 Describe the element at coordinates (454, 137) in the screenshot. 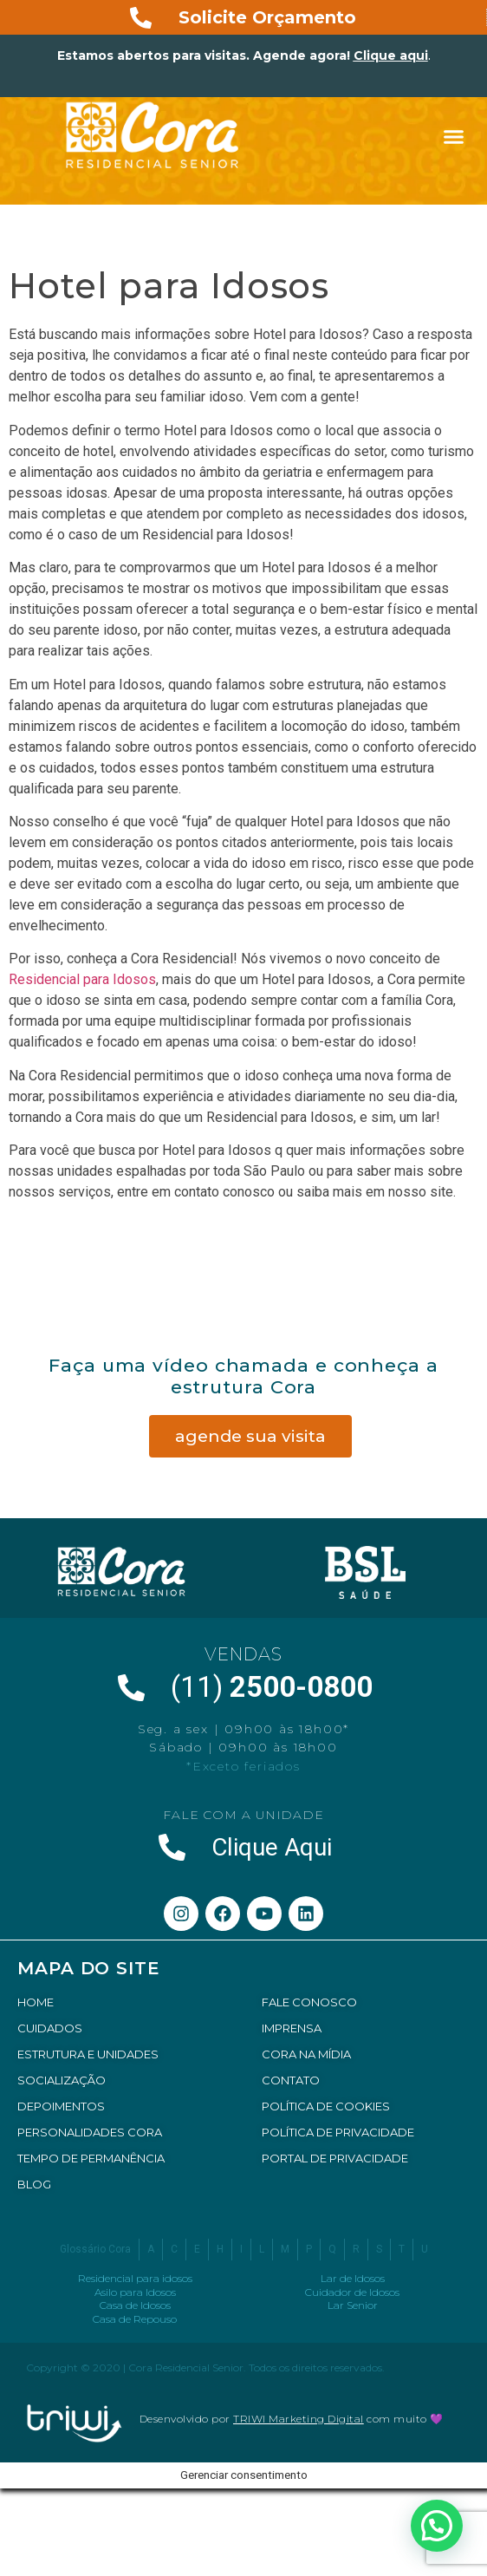

I see `[button]` at that location.